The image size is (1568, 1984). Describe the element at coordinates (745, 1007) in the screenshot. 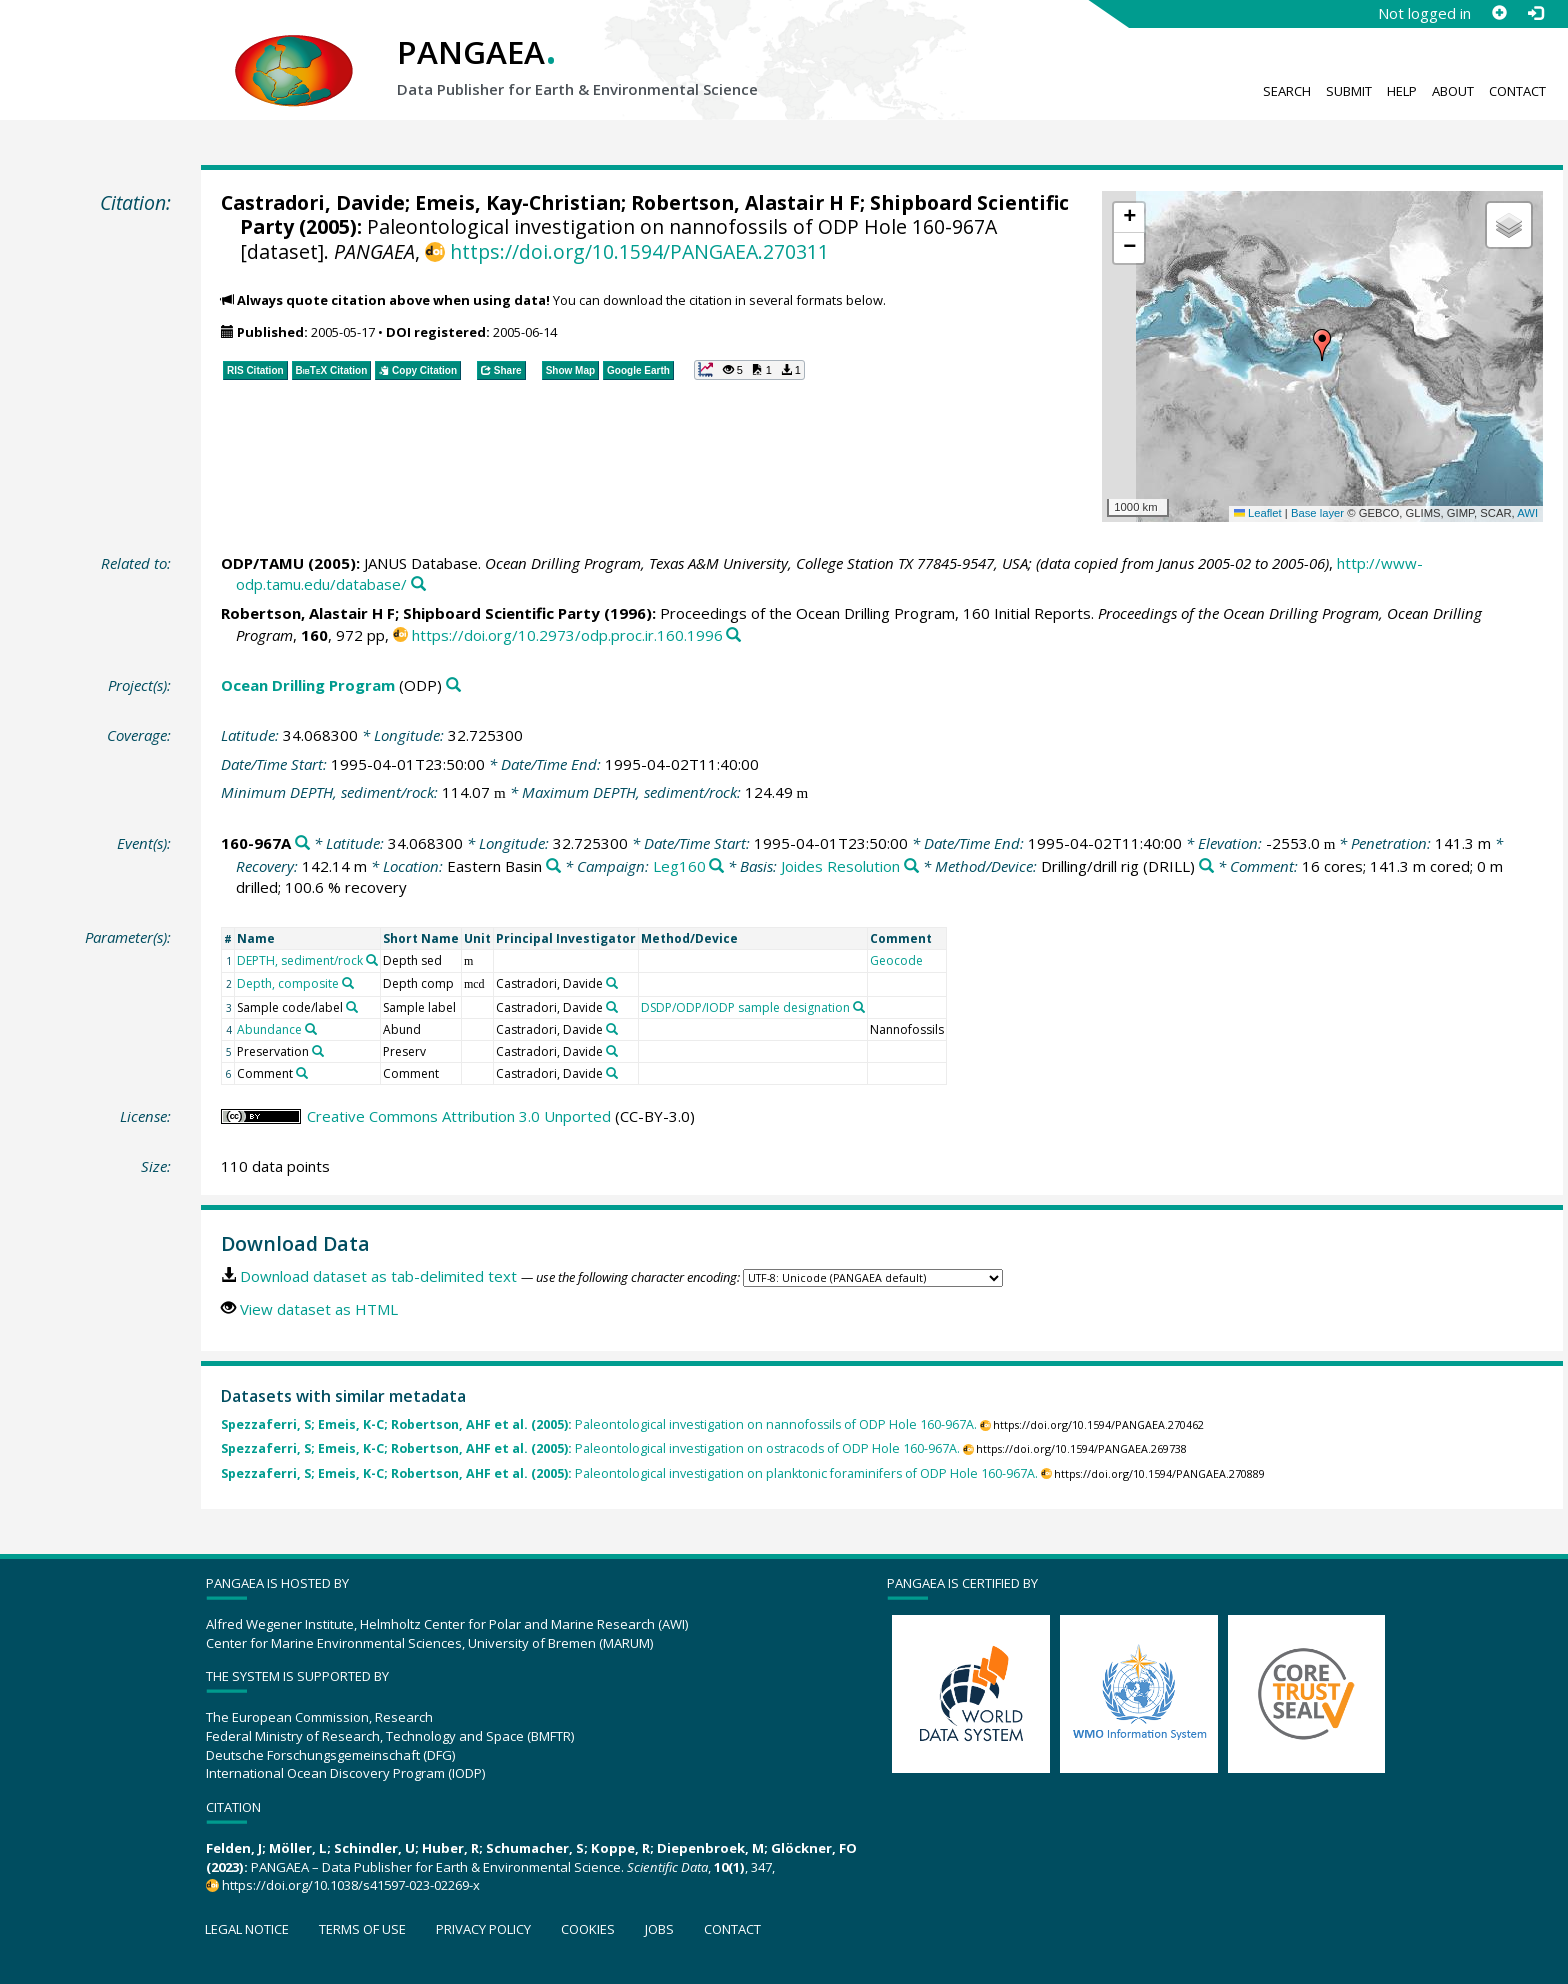

I see `DSDP/ODP/IODP sample designation` at that location.